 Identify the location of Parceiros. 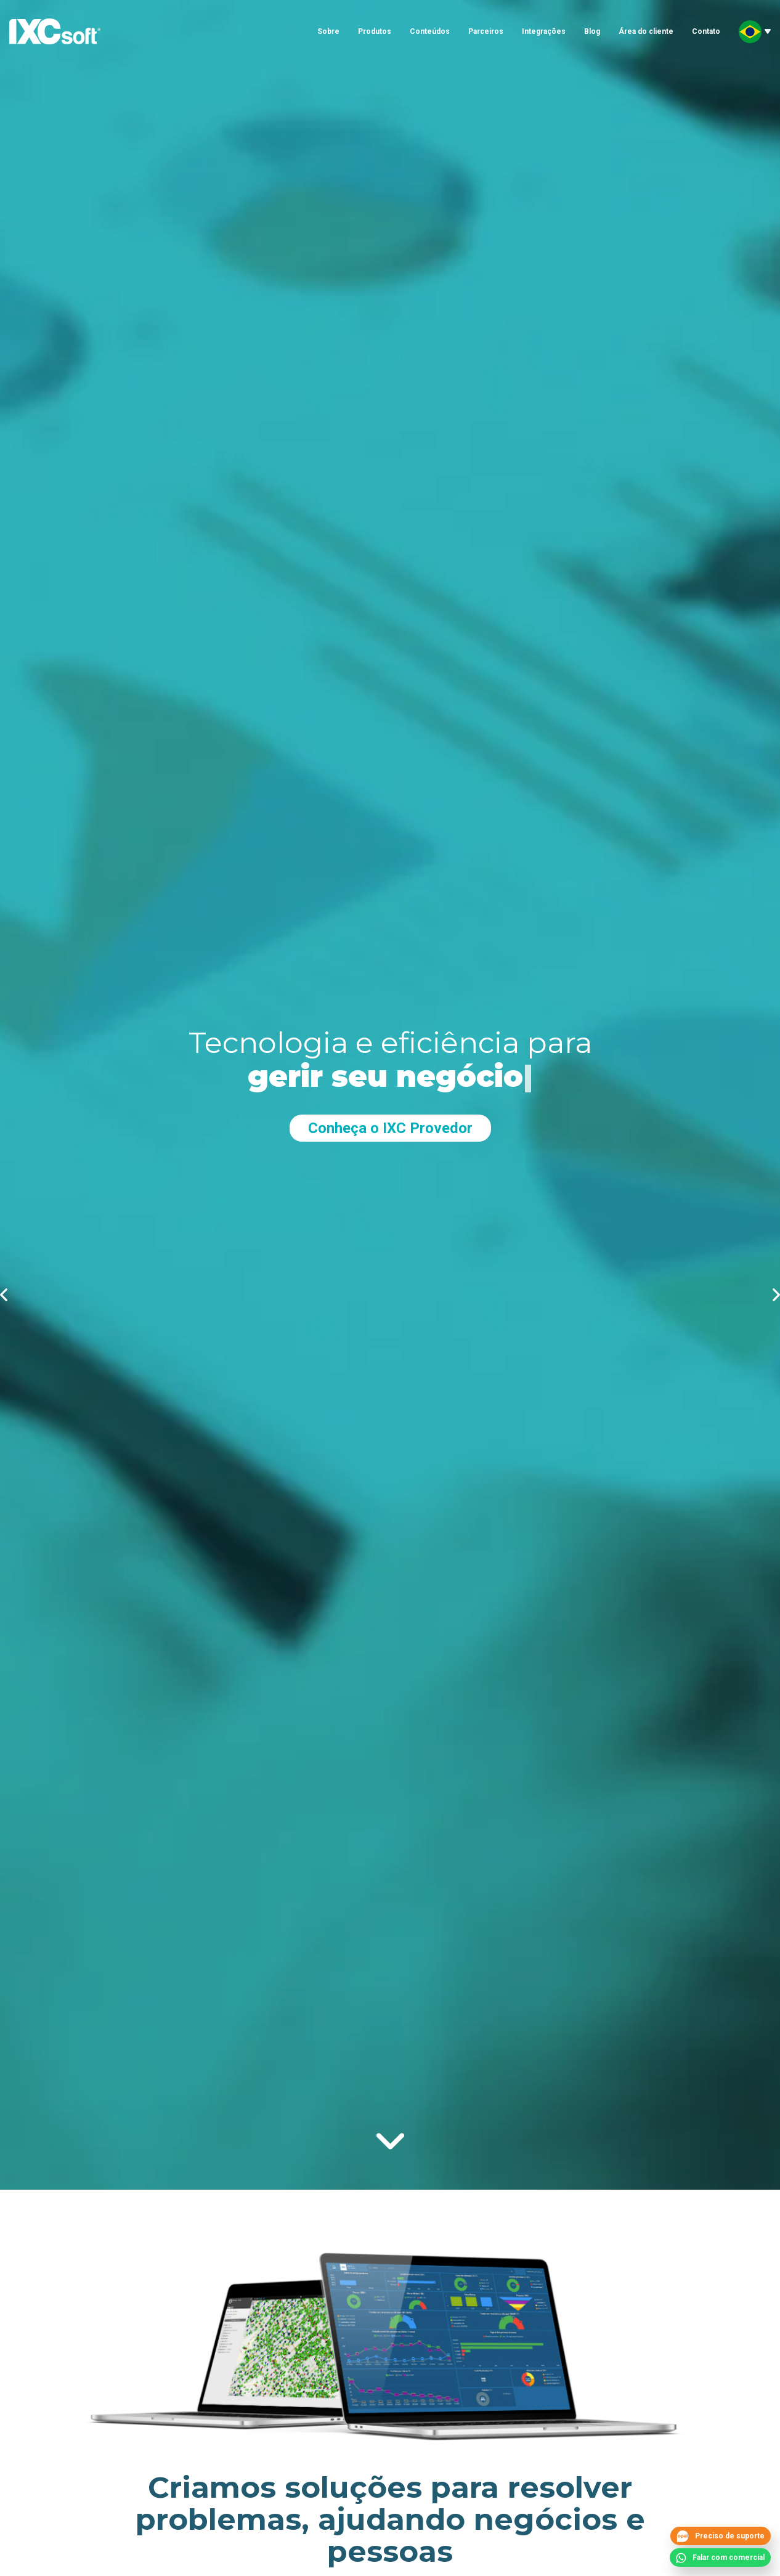
(485, 31).